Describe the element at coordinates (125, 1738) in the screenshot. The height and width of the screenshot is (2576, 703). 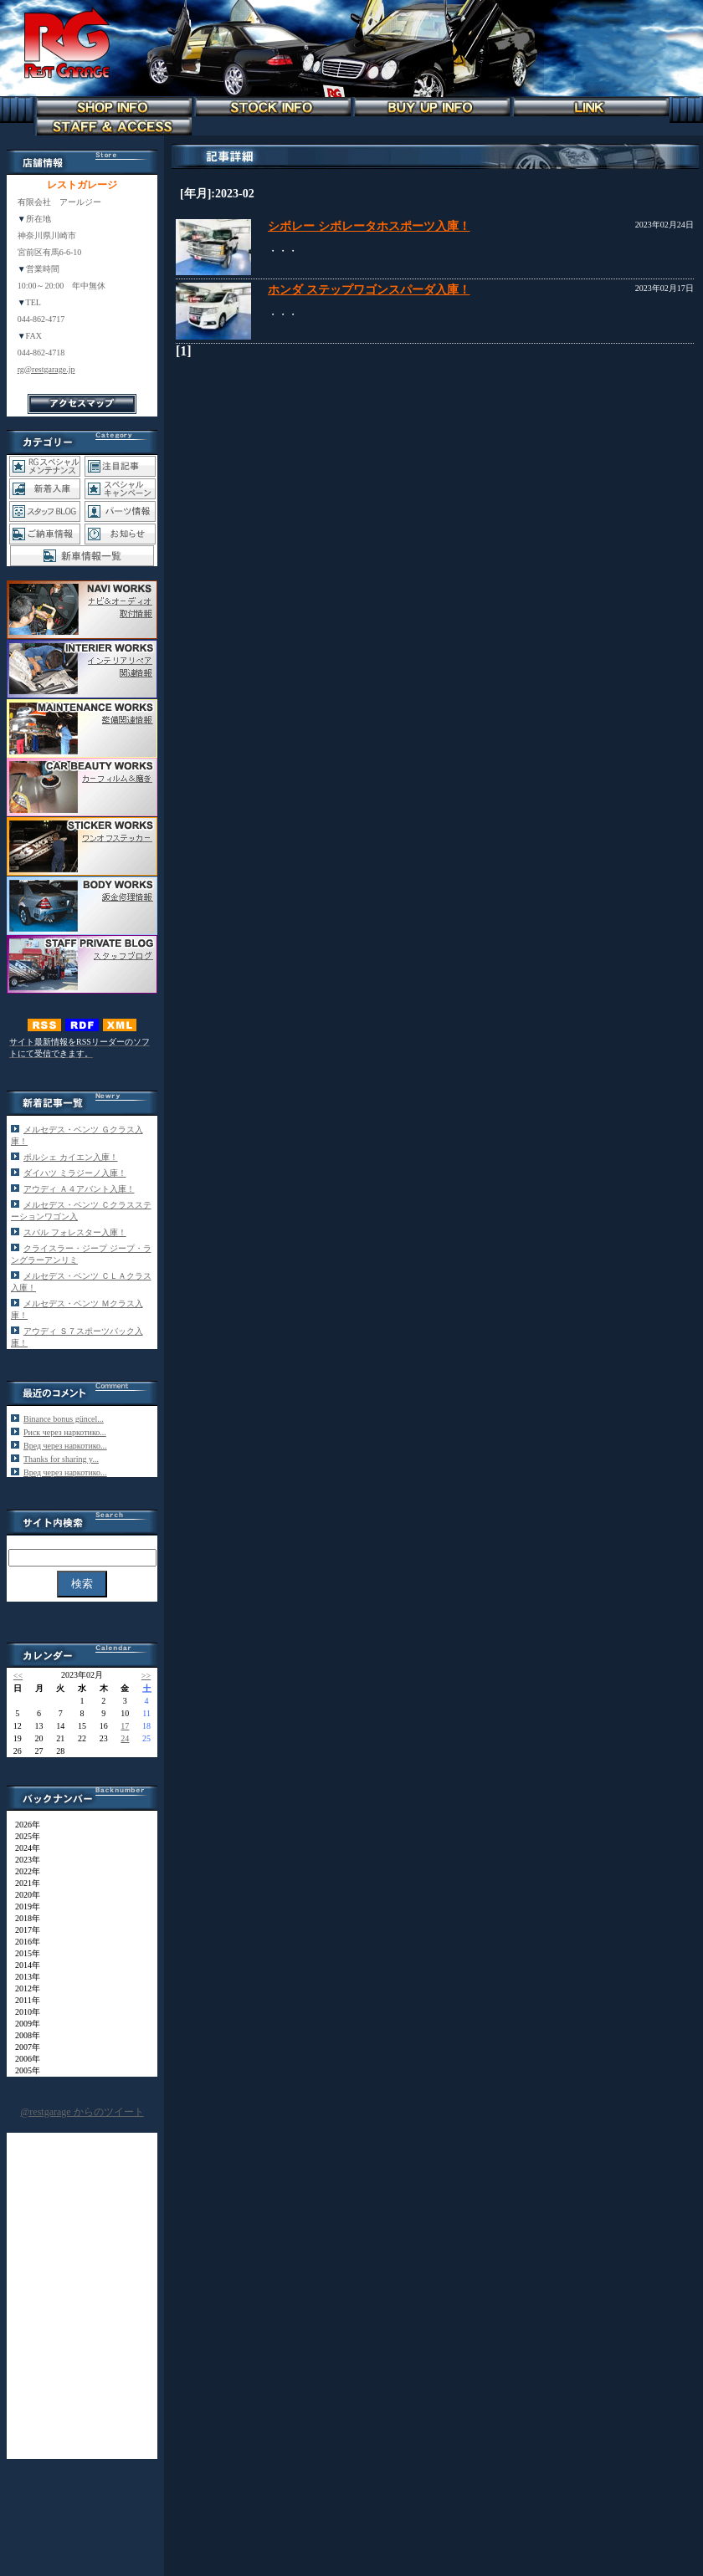
I see `24` at that location.